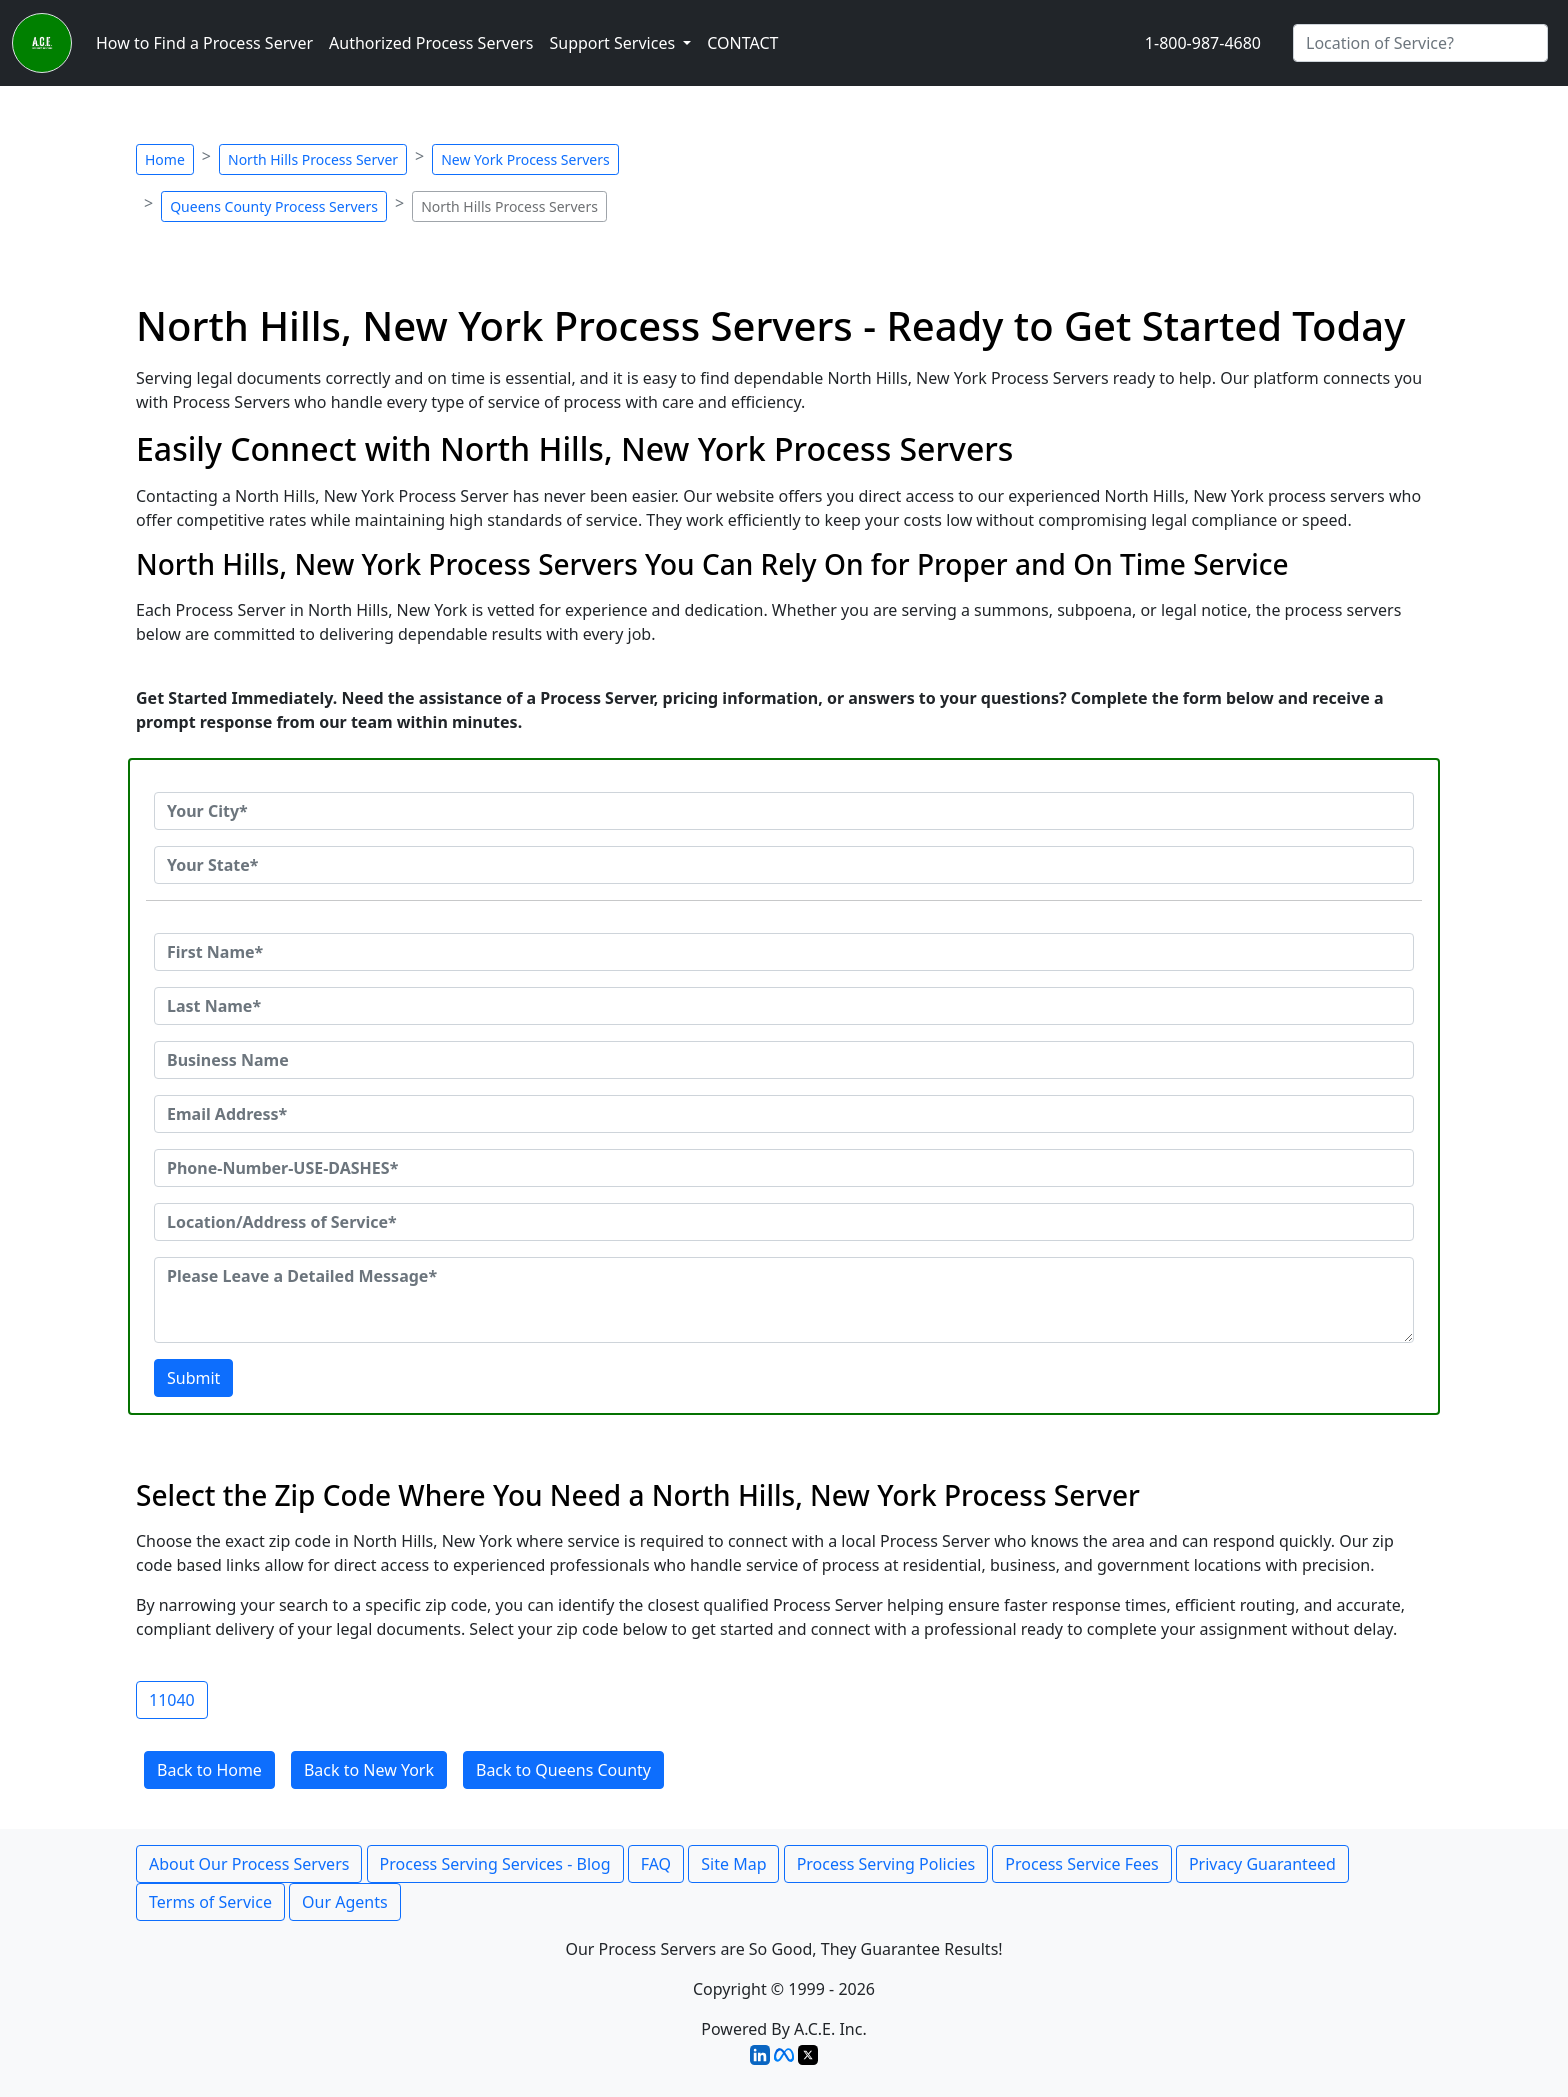 The height and width of the screenshot is (2097, 1568). Describe the element at coordinates (193, 1378) in the screenshot. I see `Submit` at that location.